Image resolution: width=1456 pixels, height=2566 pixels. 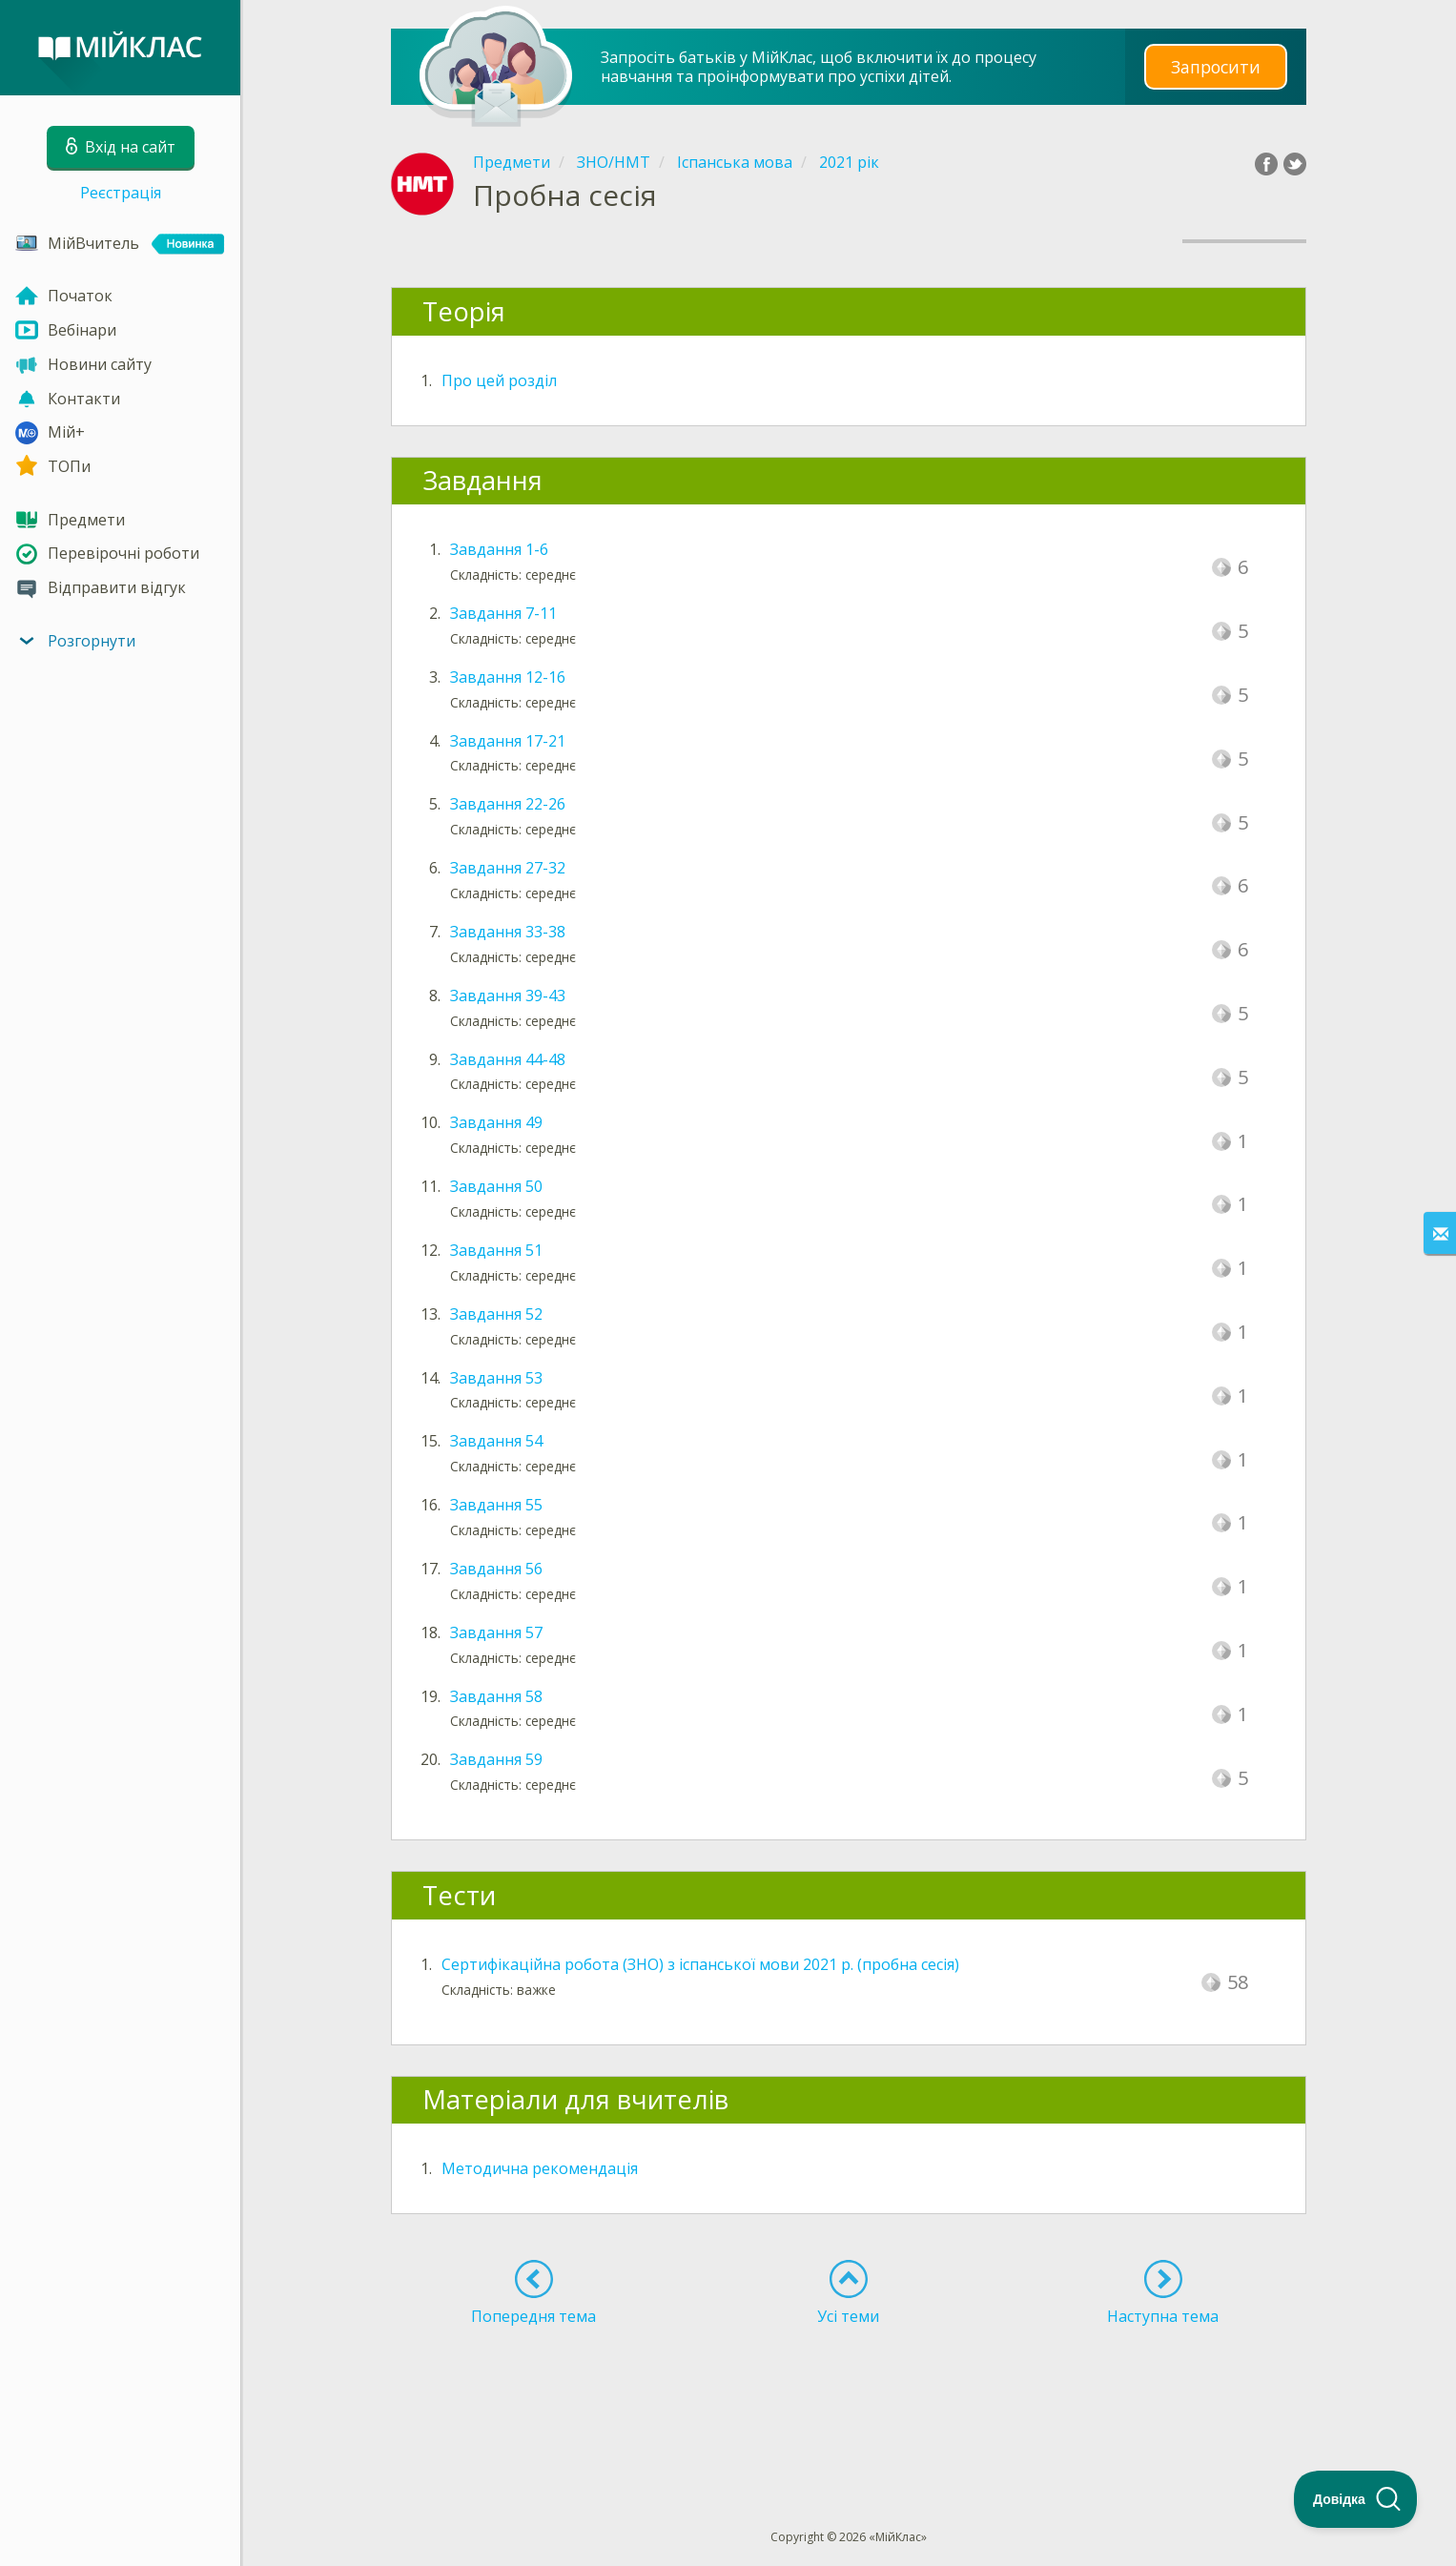 What do you see at coordinates (496, 1568) in the screenshot?
I see `Завдання 56` at bounding box center [496, 1568].